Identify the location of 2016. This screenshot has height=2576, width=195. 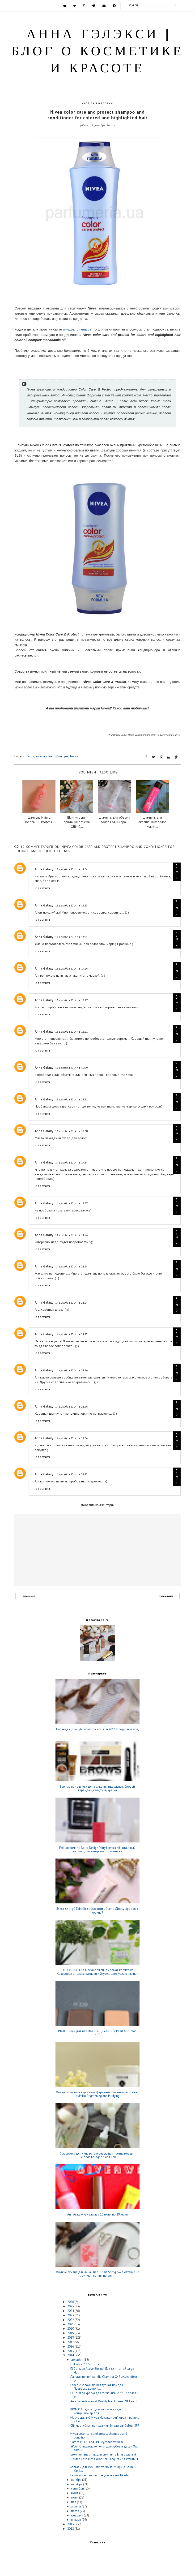
(71, 2363).